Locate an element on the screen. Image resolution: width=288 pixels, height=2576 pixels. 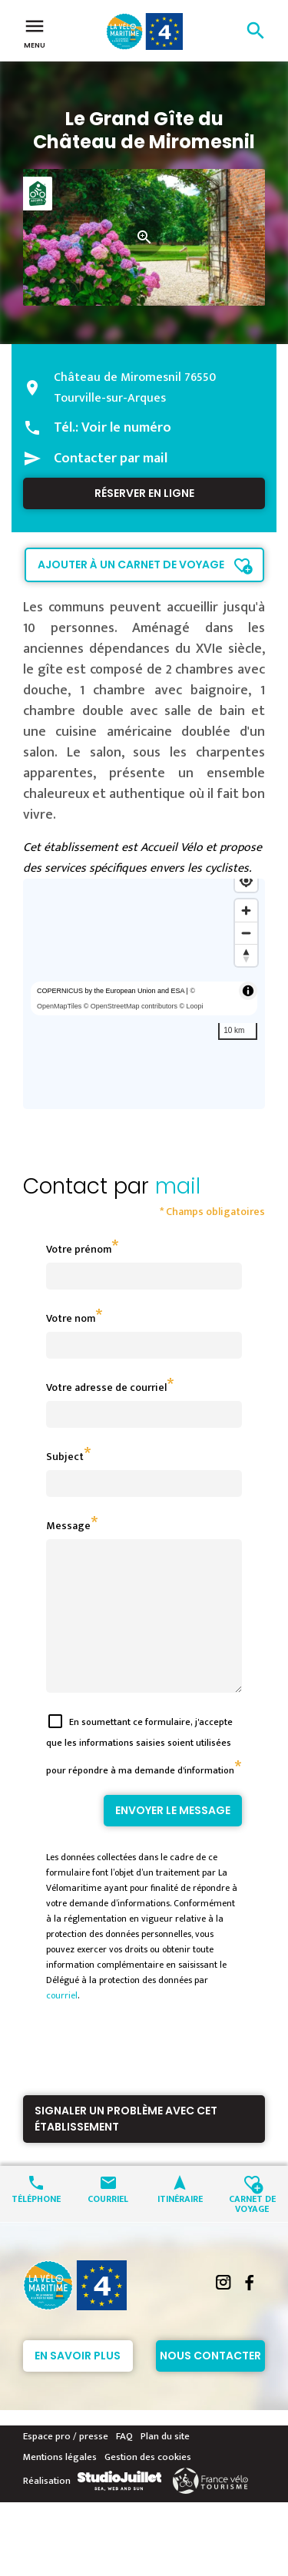
Gestion des cookies is located at coordinates (147, 2484).